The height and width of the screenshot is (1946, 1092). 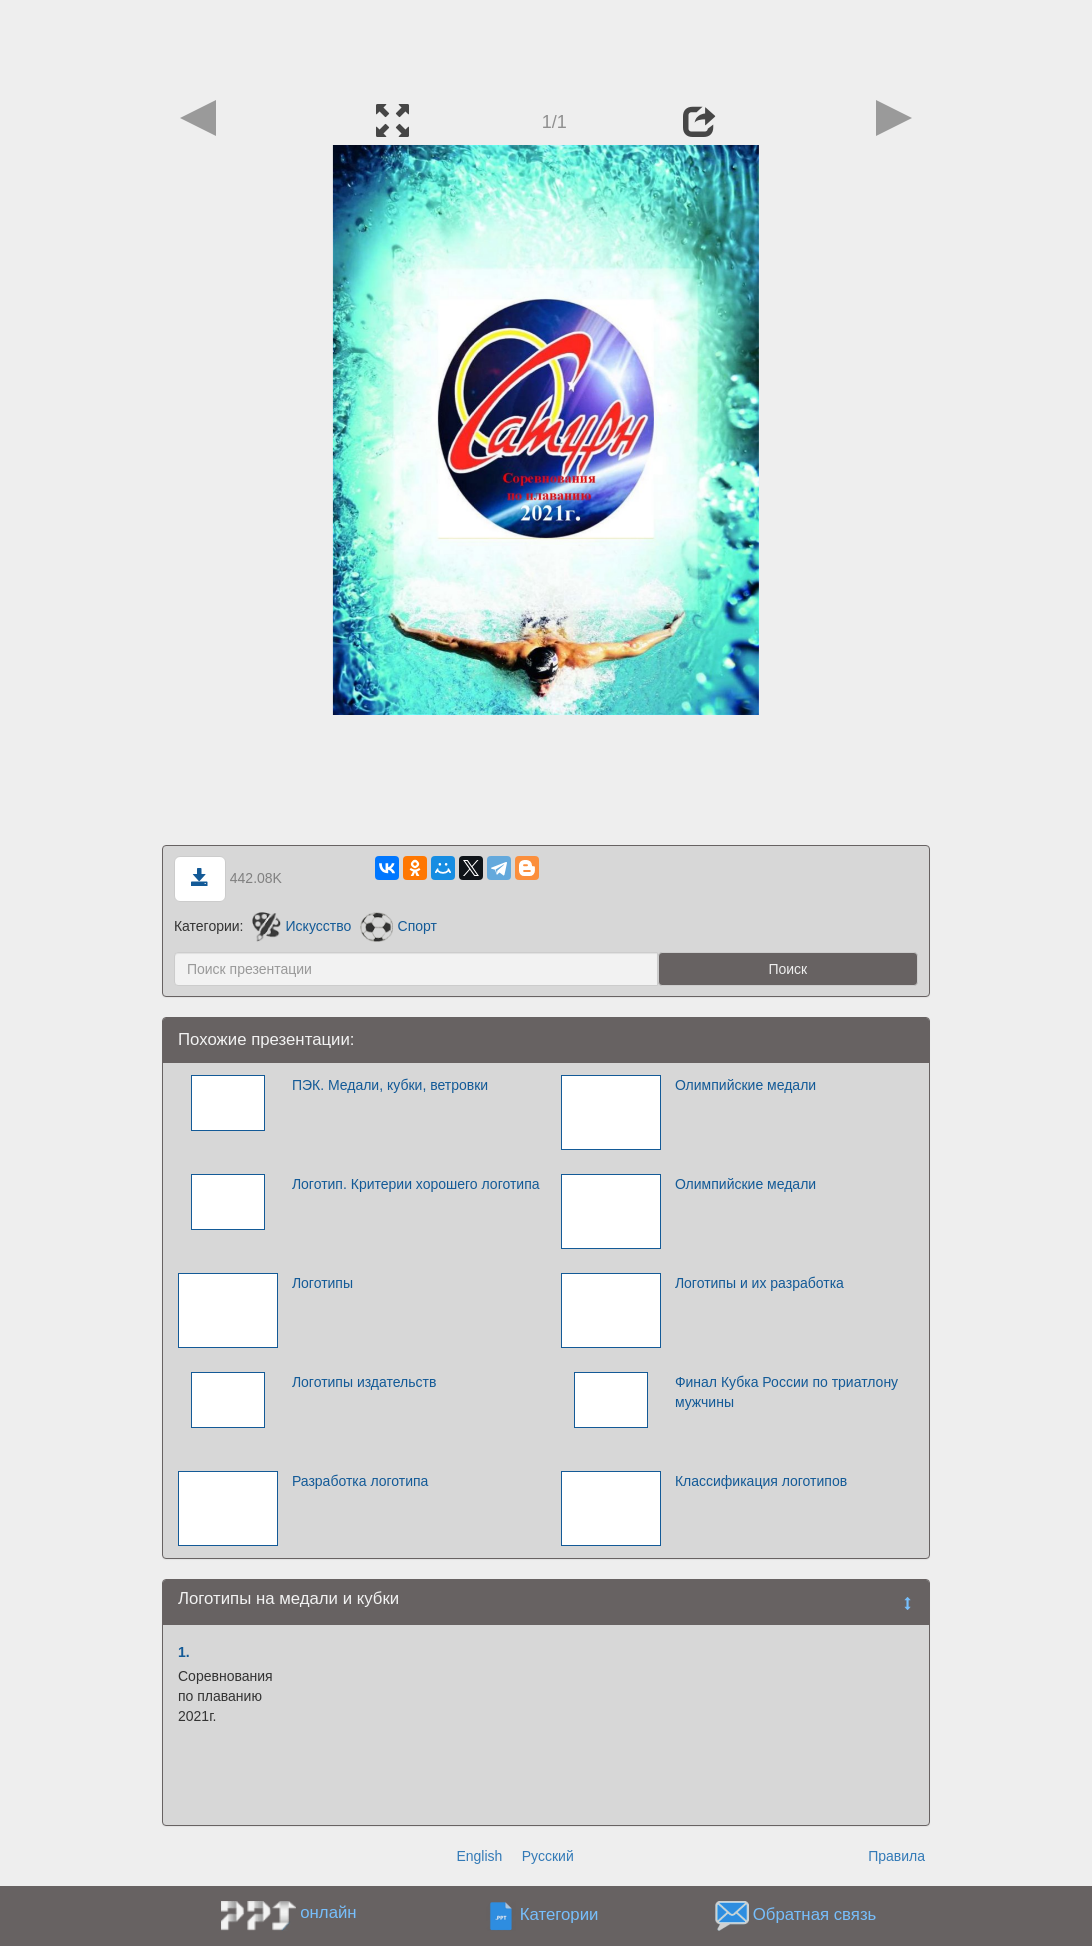 What do you see at coordinates (761, 1481) in the screenshot?
I see `Классификация логотипов` at bounding box center [761, 1481].